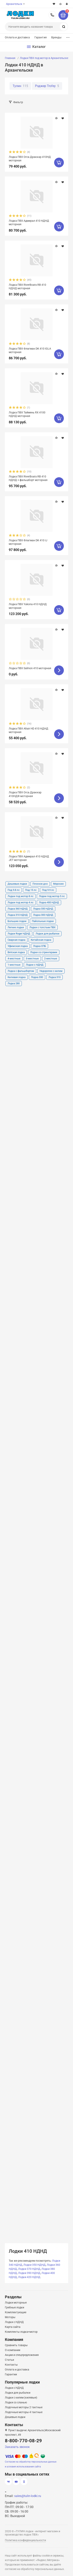 This screenshot has height=2576, width=73. What do you see at coordinates (17, 977) in the screenshot?
I see `Килевая лодка` at bounding box center [17, 977].